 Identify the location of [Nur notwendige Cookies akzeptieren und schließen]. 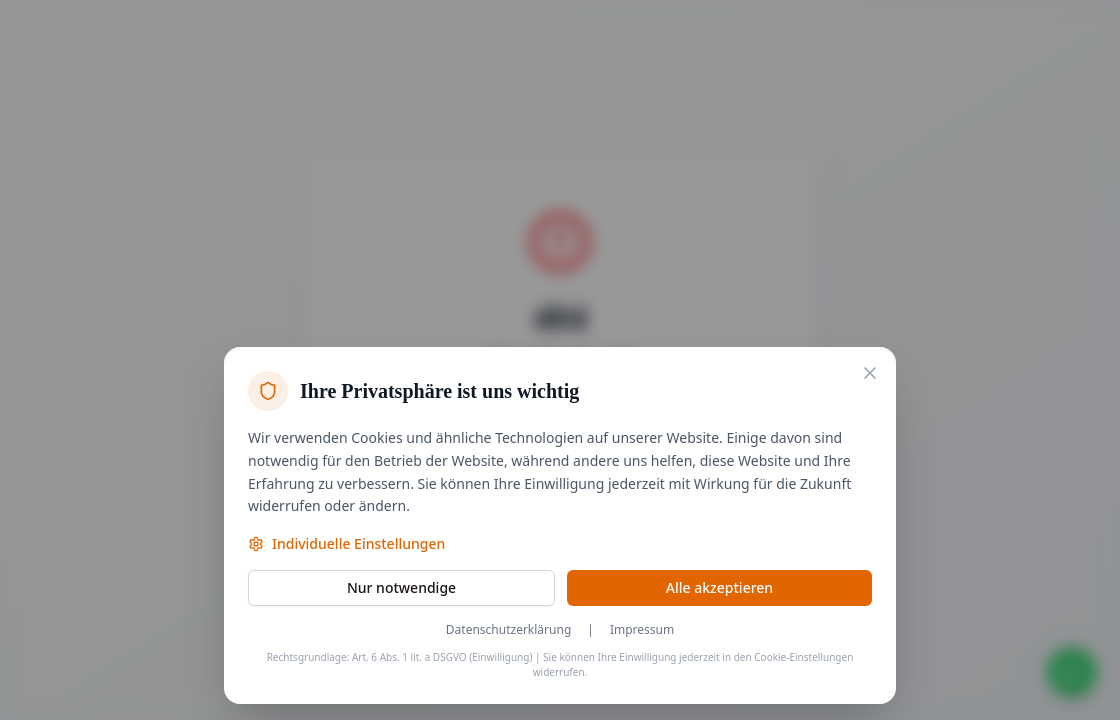
(870, 373).